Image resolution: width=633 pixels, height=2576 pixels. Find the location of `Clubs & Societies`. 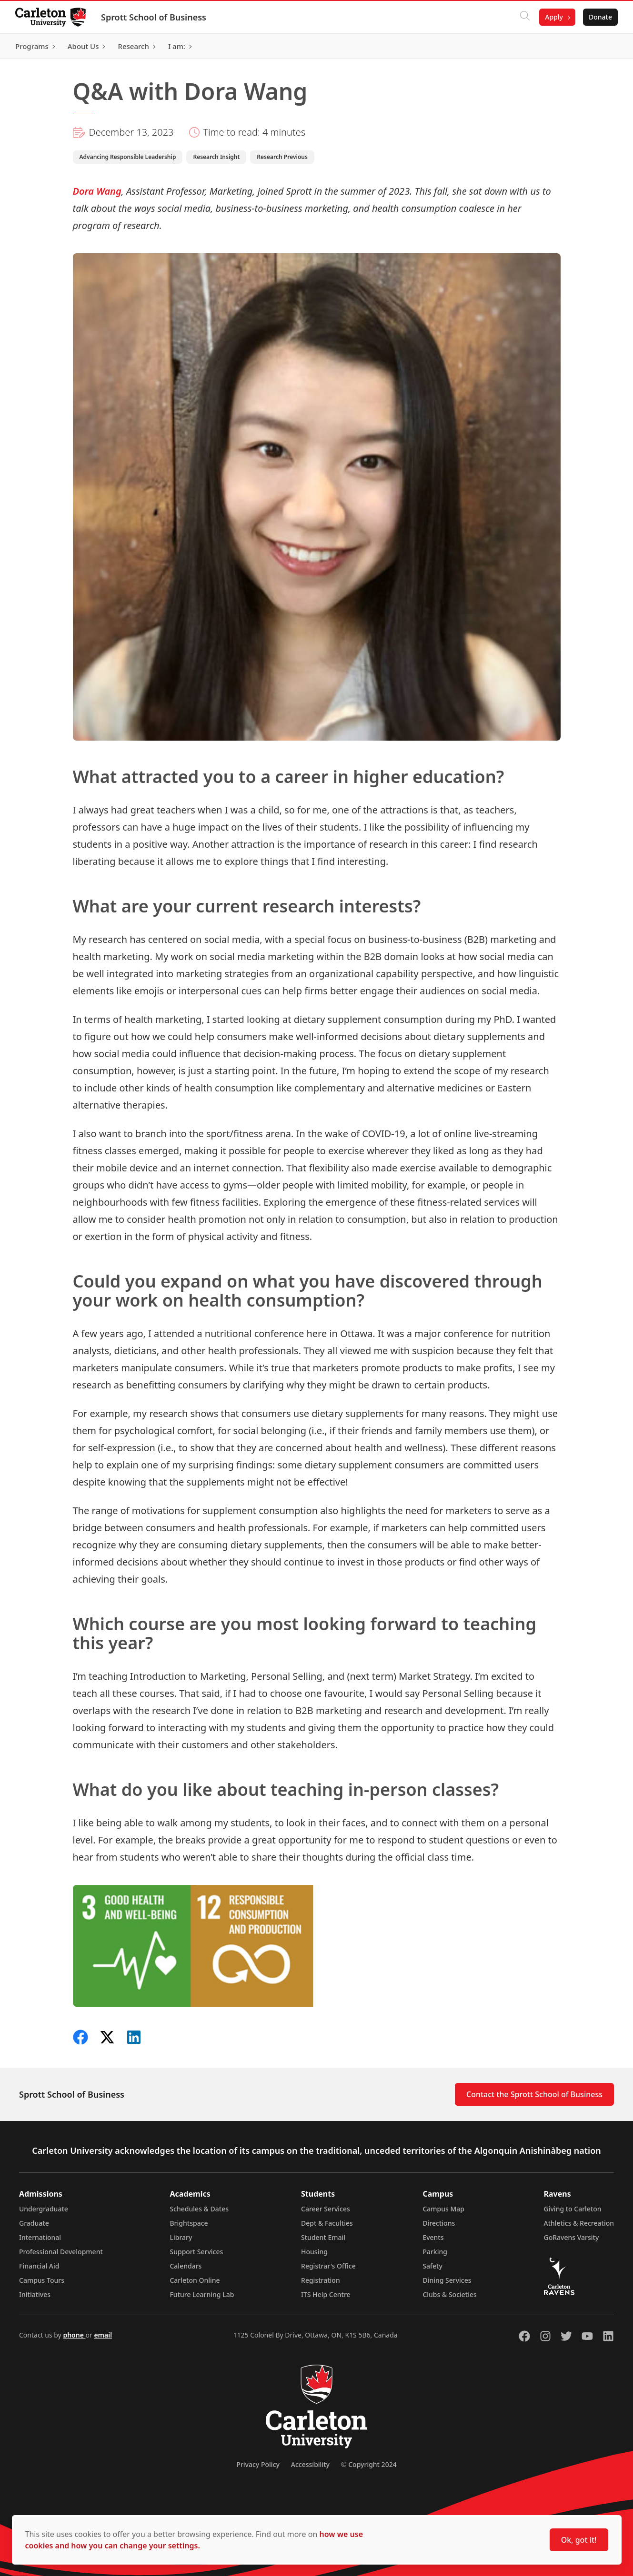

Clubs & Societies is located at coordinates (449, 2294).